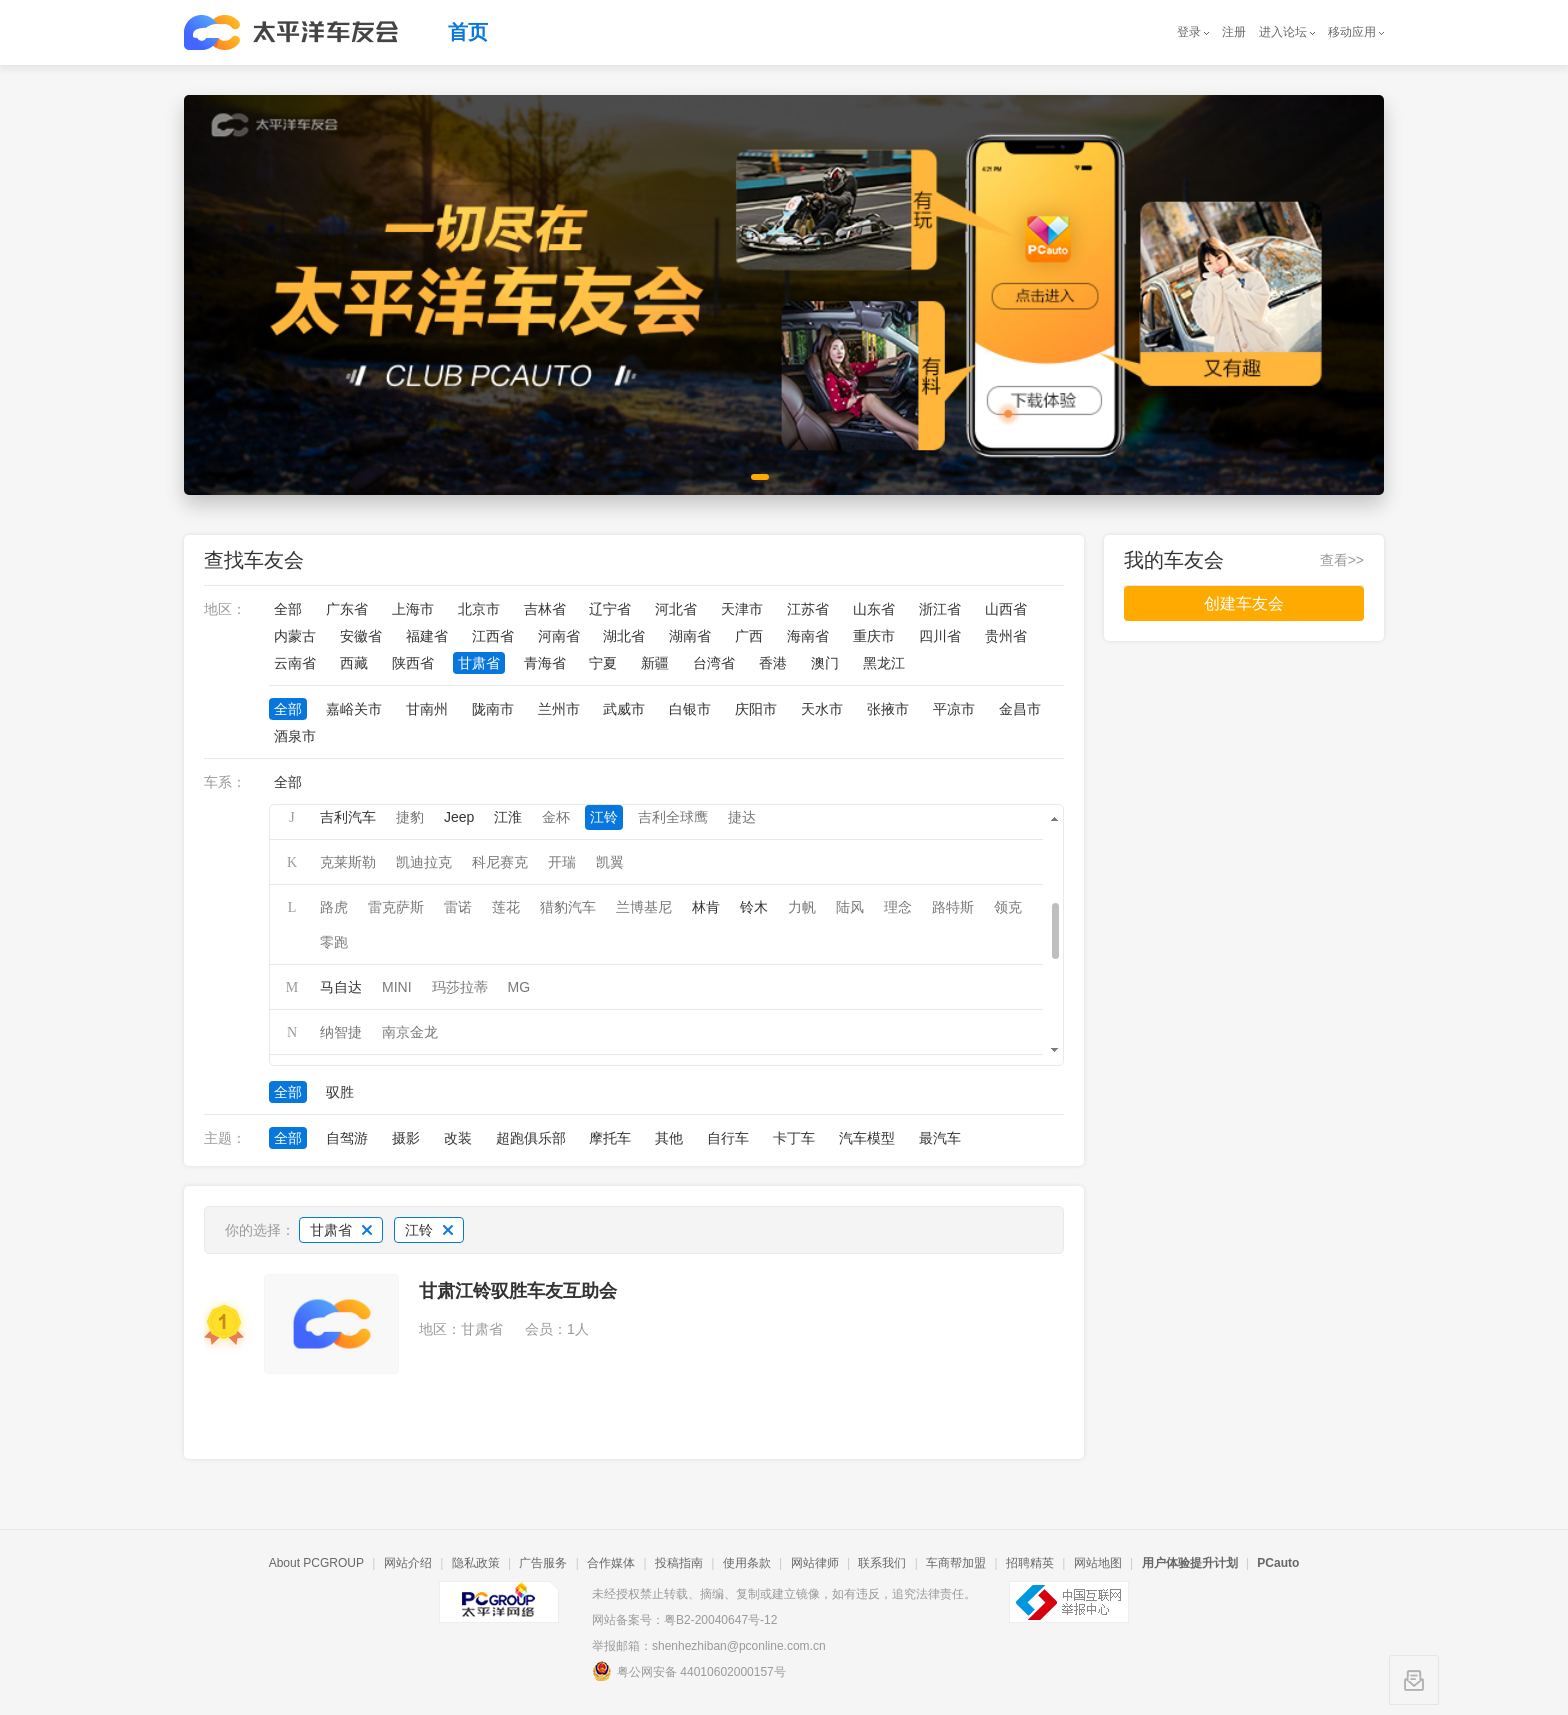 This screenshot has height=1715, width=1568. I want to click on 天水市, so click(822, 709).